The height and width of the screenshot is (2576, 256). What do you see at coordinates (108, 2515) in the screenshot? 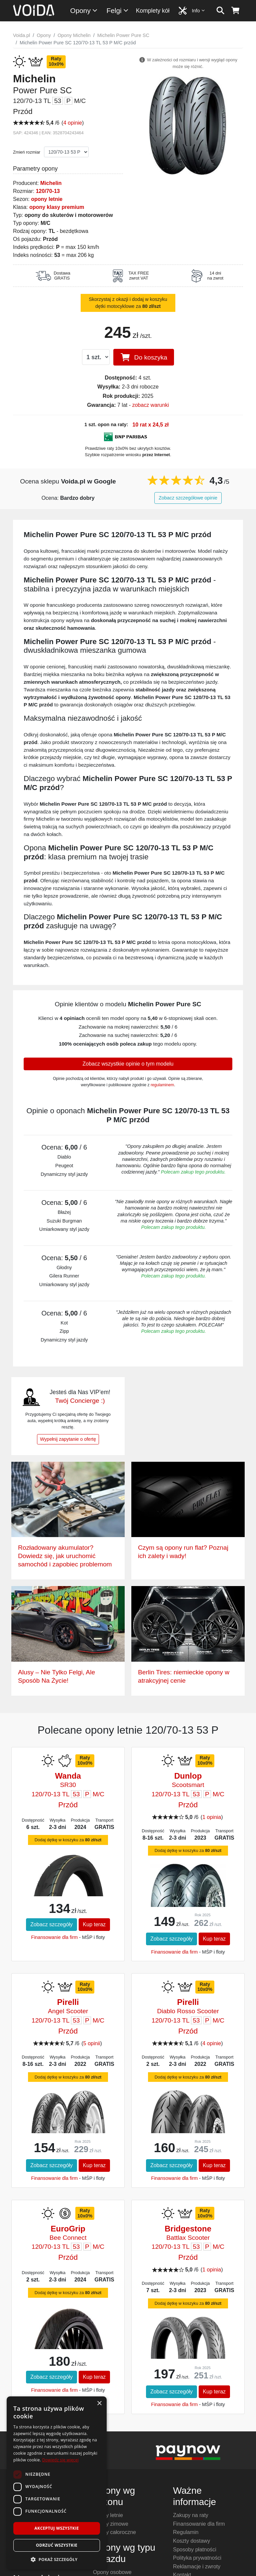
I see `Opony letnie` at bounding box center [108, 2515].